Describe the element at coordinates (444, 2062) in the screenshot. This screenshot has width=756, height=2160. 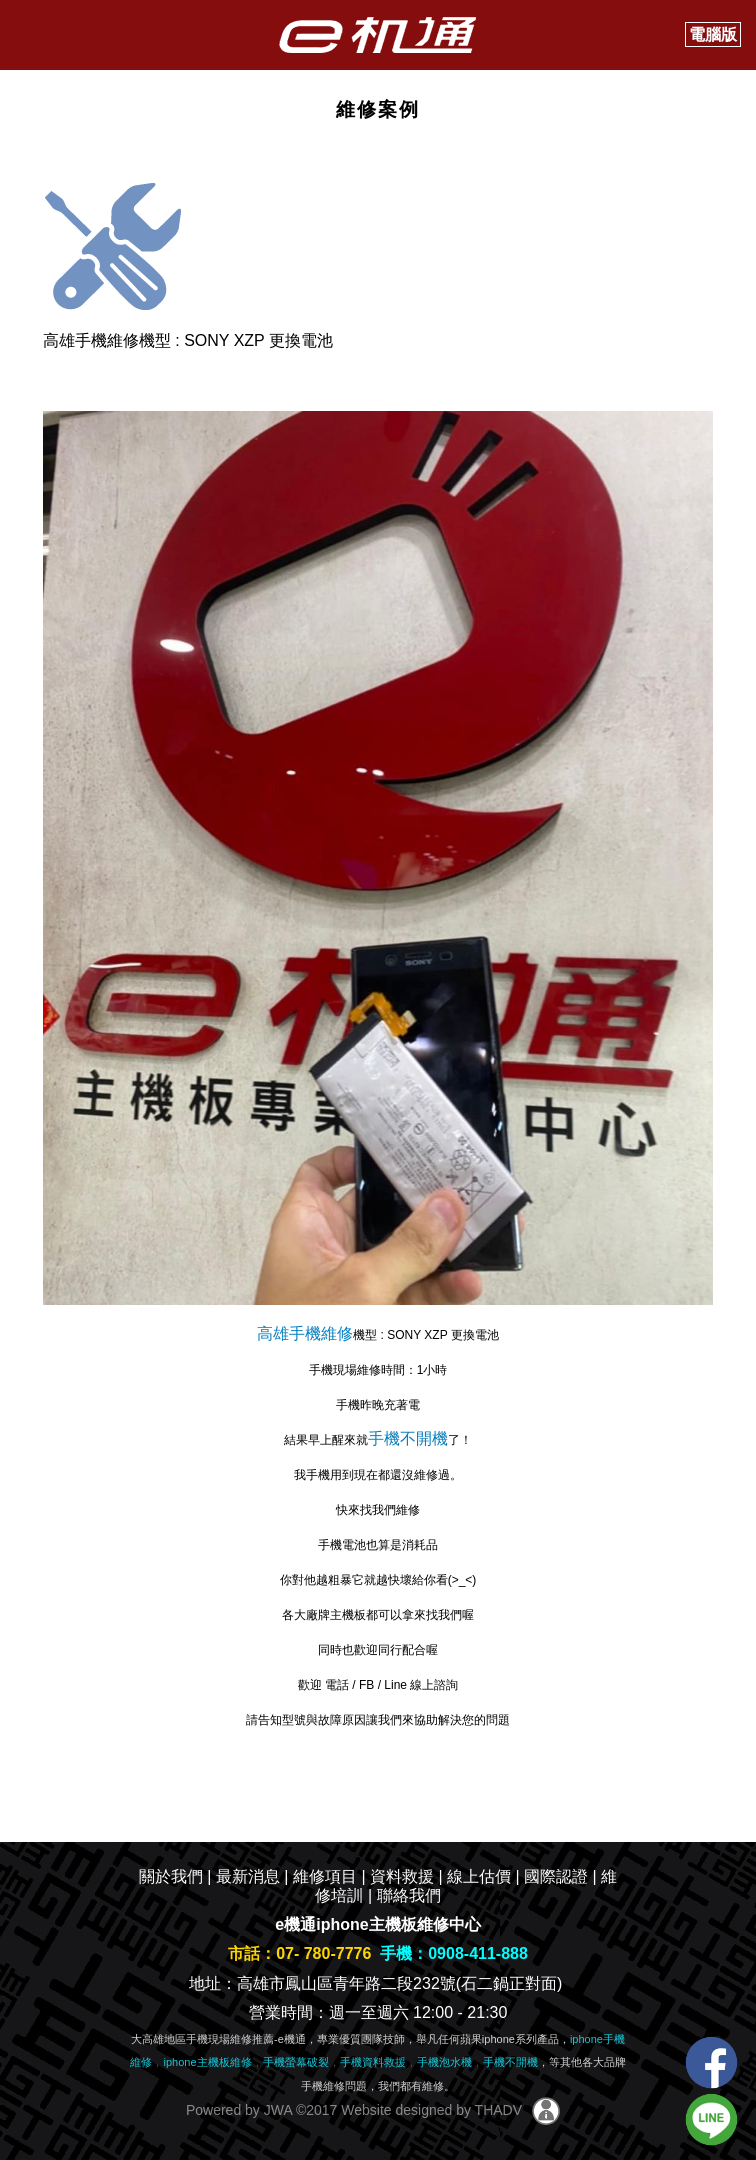
I see `手機泡水機` at that location.